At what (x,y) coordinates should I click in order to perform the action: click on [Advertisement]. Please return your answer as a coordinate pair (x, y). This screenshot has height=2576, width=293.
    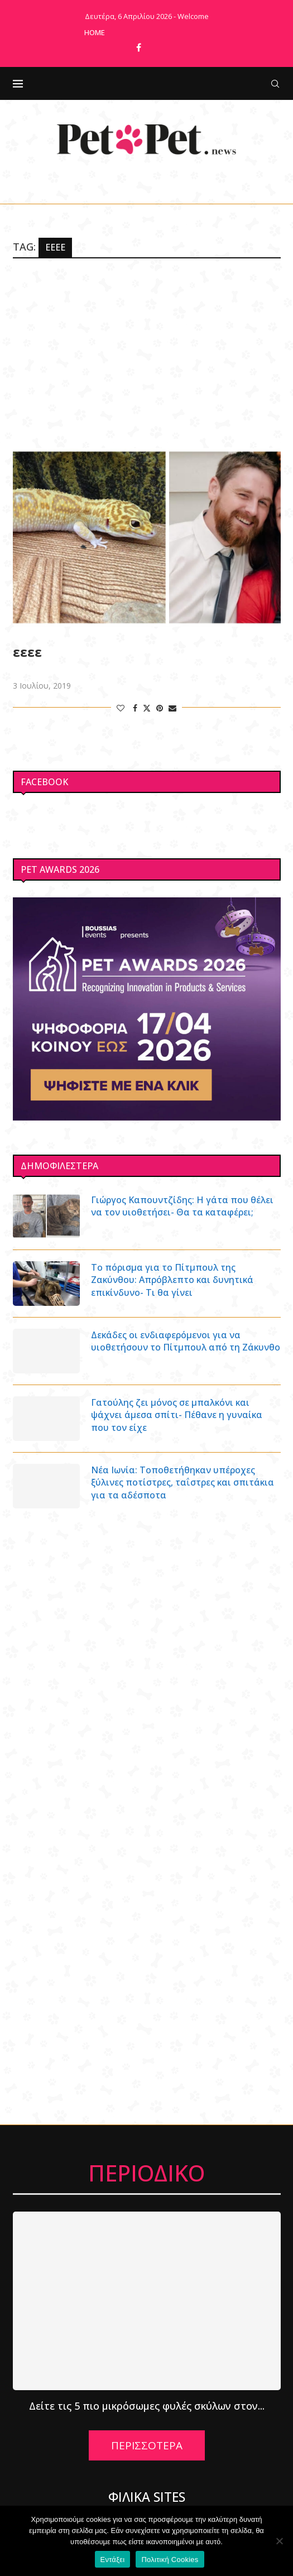
    Looking at the image, I should click on (147, 353).